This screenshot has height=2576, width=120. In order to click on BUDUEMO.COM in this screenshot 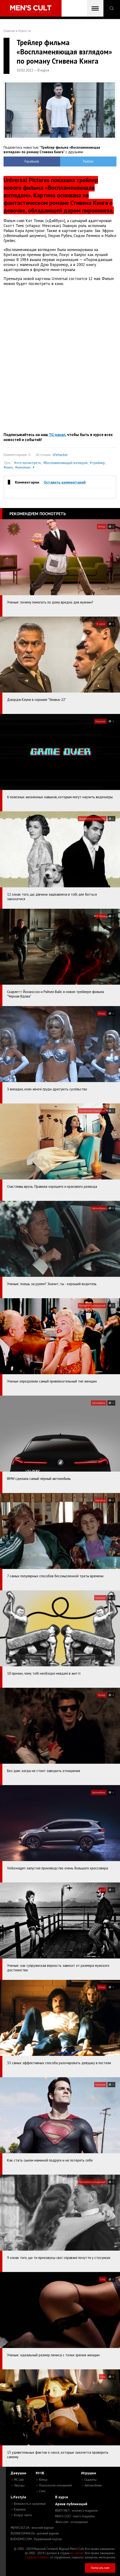, I will do `click(36, 2539)`.